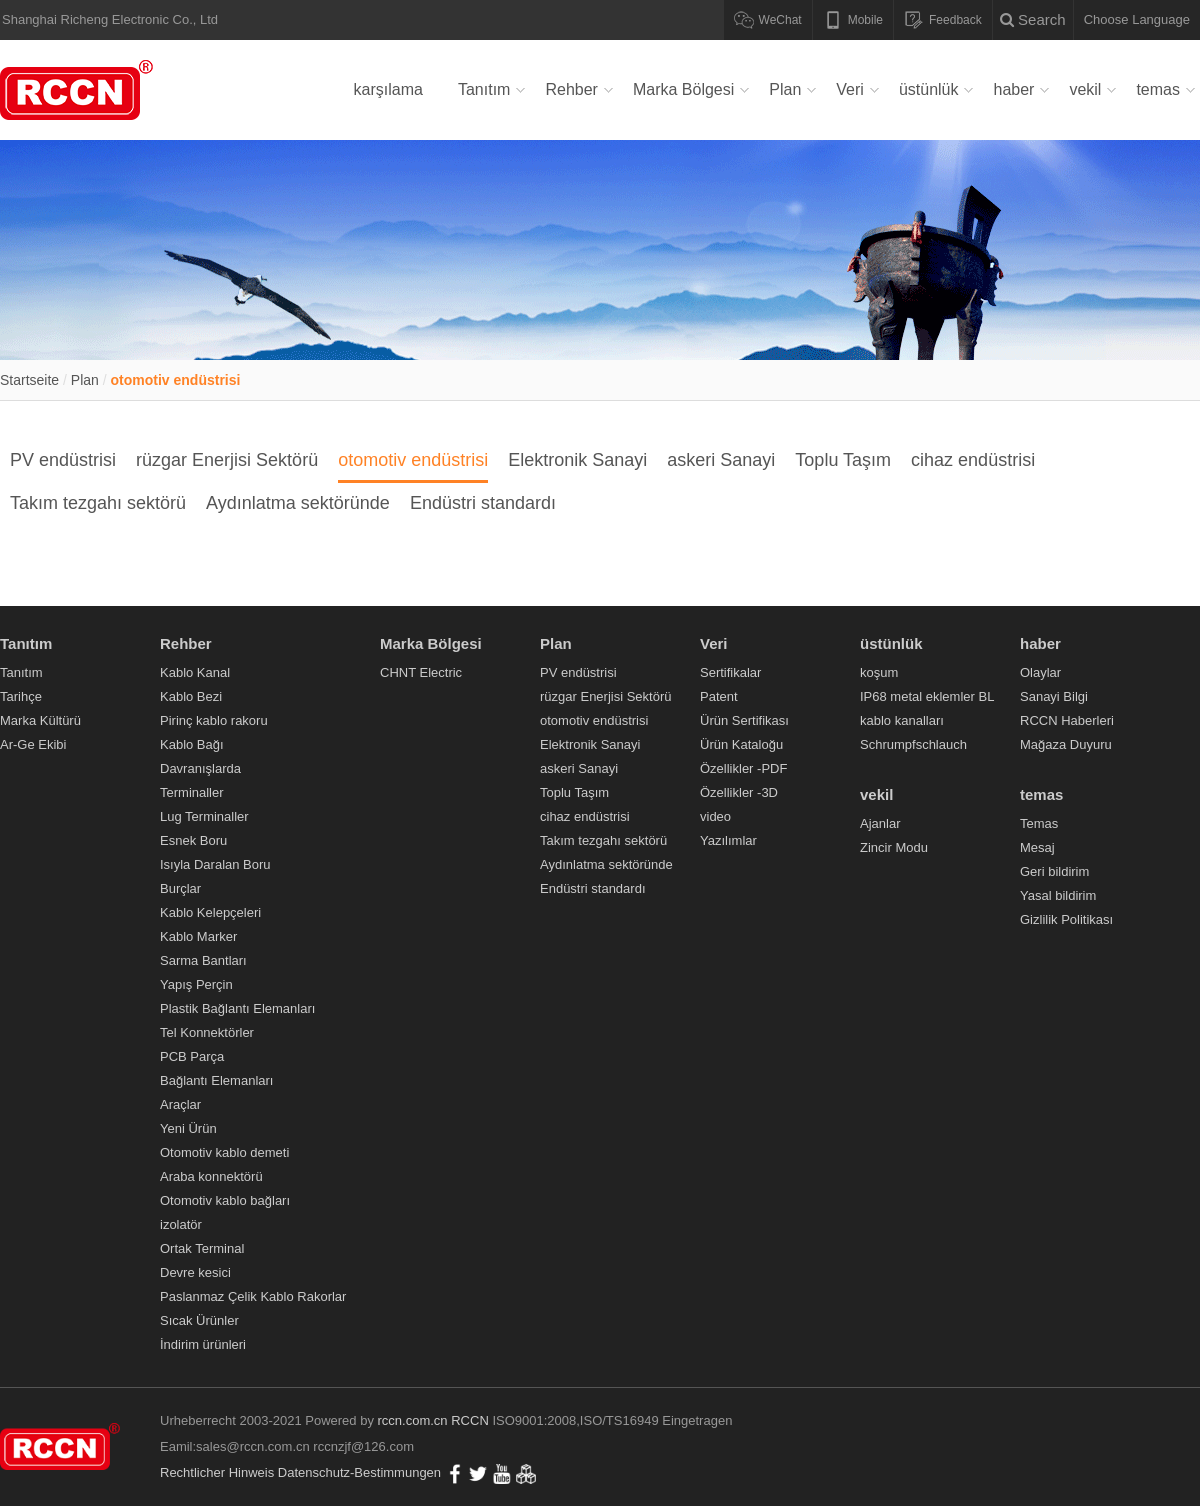 The image size is (1200, 1506). What do you see at coordinates (719, 696) in the screenshot?
I see `Patent` at bounding box center [719, 696].